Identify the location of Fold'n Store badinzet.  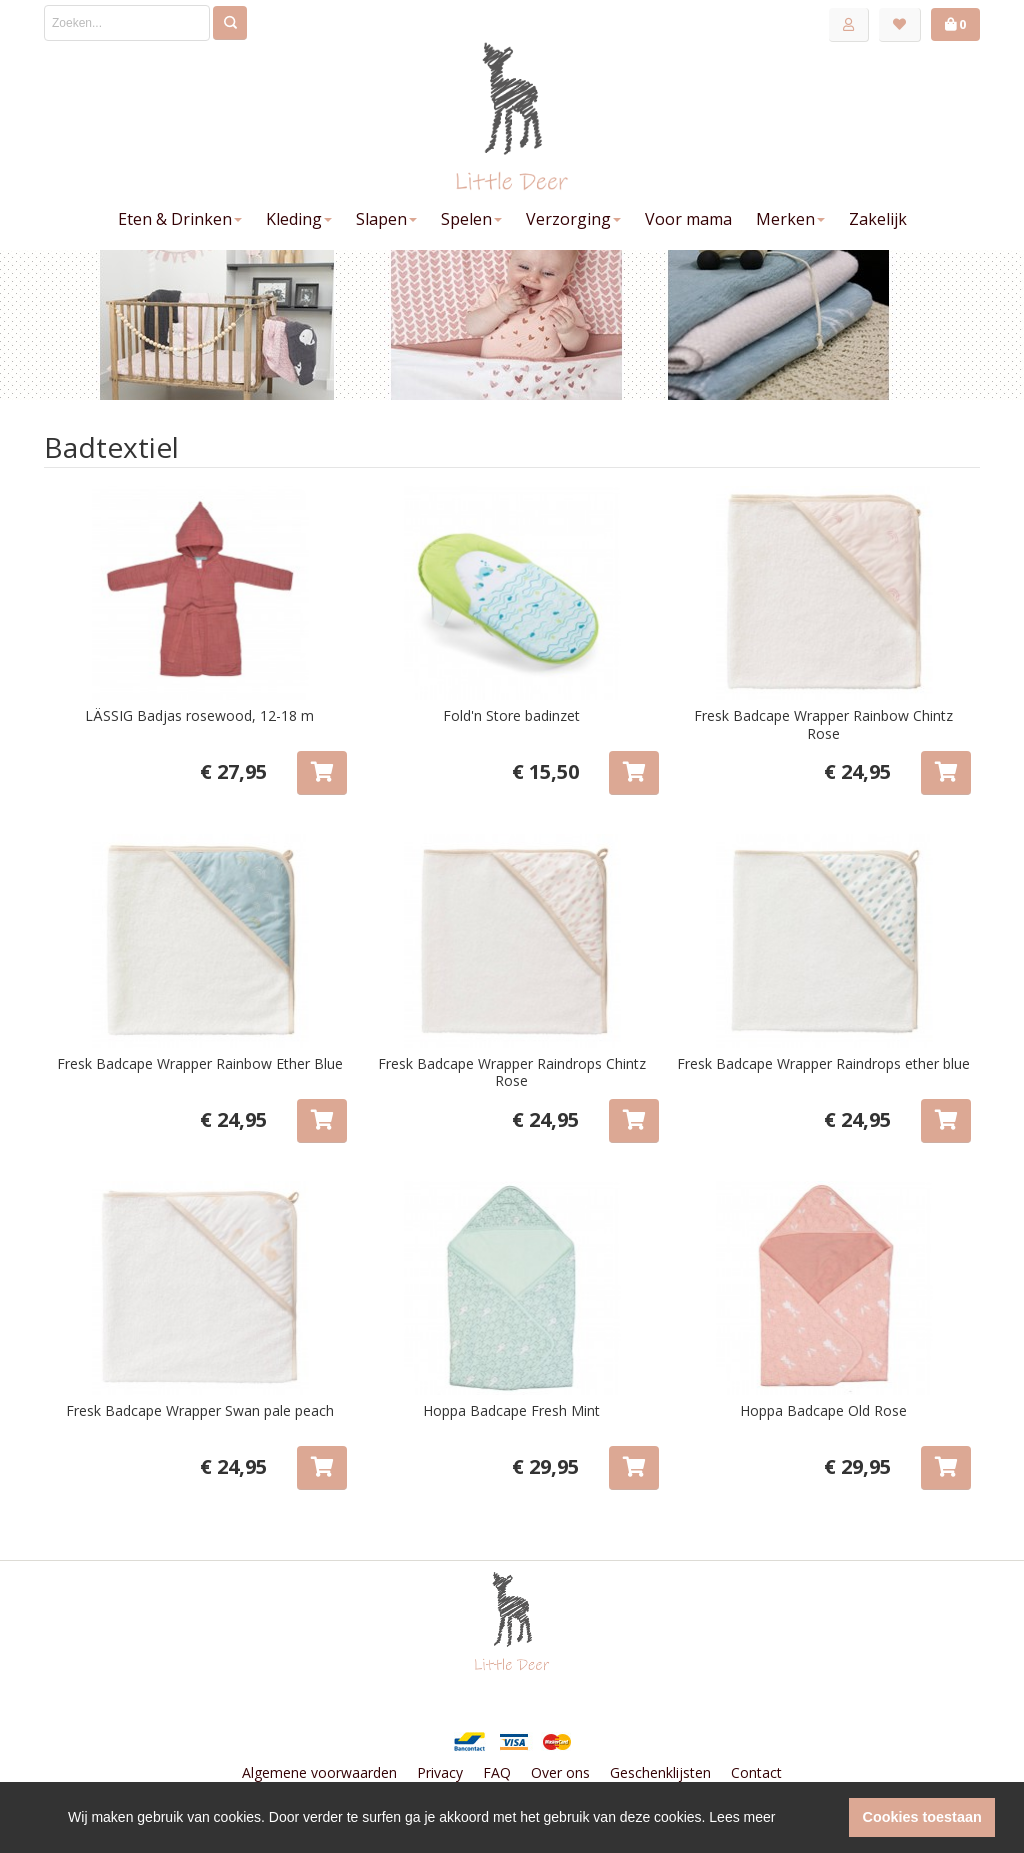
(511, 715).